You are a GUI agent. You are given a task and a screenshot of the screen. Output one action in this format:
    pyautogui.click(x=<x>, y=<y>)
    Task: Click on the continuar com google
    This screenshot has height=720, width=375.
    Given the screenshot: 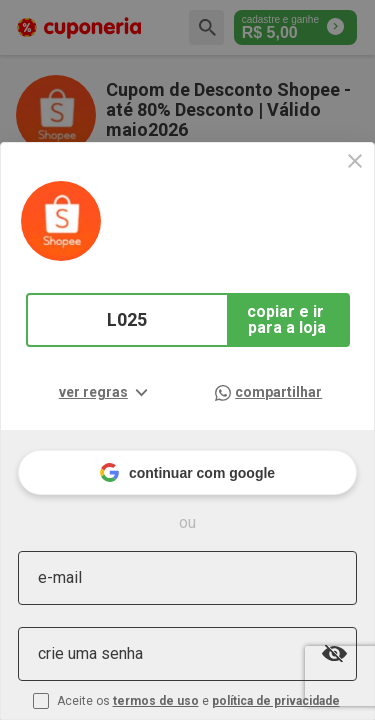 What is the action you would take?
    pyautogui.click(x=187, y=472)
    